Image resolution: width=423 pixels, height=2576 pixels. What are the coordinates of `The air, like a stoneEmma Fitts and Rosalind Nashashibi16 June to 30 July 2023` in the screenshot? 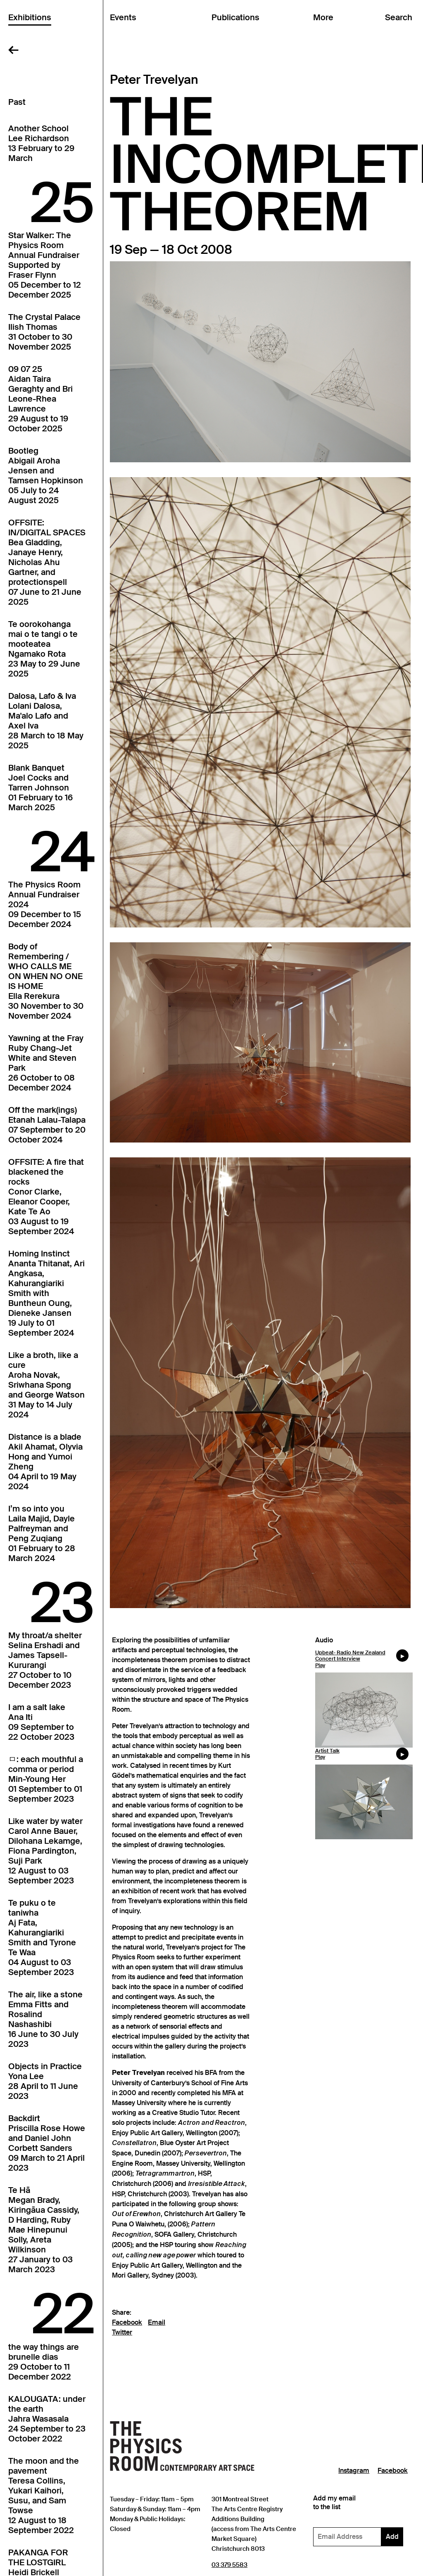 It's located at (45, 2019).